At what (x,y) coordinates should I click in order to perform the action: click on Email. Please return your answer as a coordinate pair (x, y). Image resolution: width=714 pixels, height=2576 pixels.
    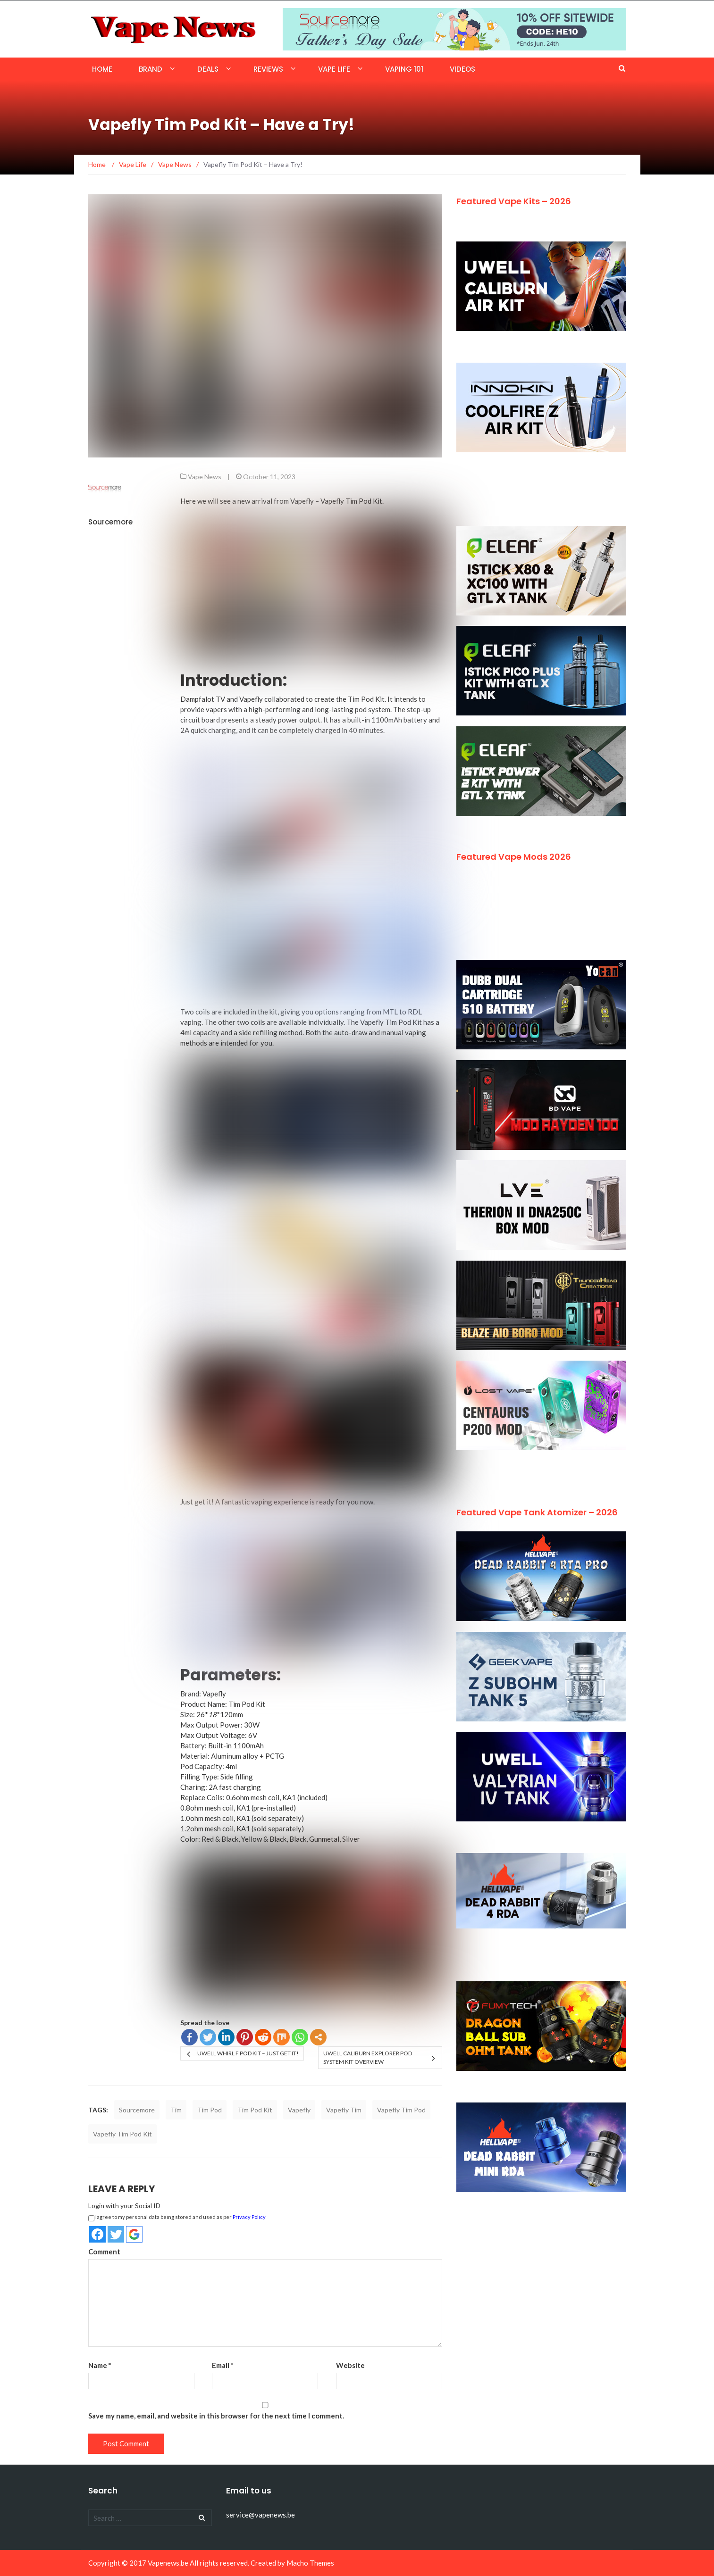
    Looking at the image, I should click on (223, 2365).